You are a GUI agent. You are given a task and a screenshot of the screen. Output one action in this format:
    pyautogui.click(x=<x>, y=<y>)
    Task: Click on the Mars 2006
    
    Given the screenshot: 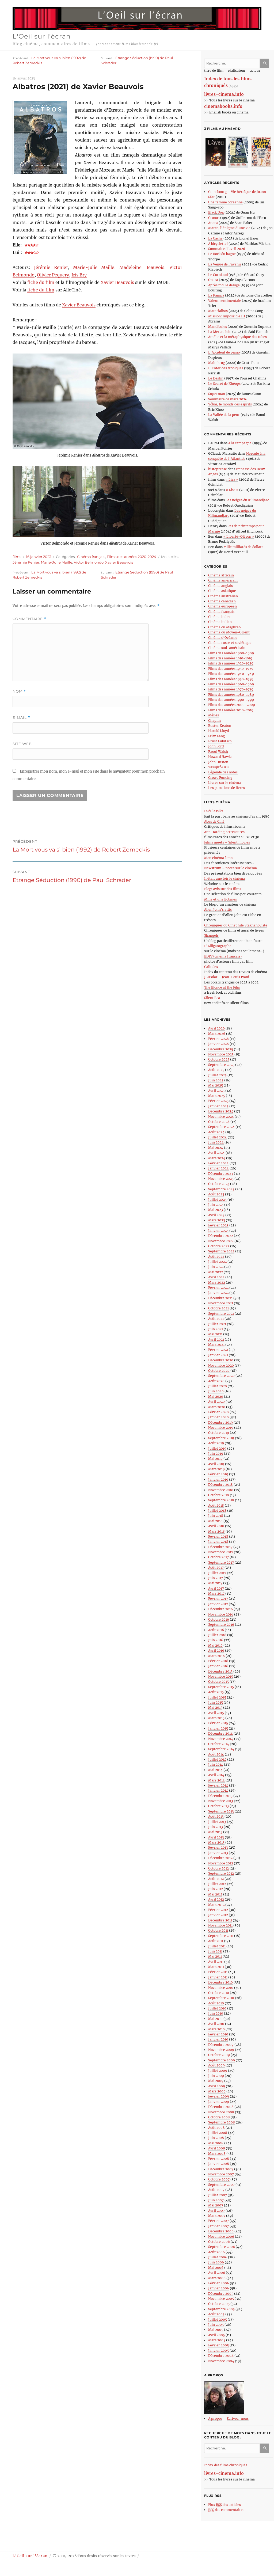 What is the action you would take?
    pyautogui.click(x=217, y=2278)
    